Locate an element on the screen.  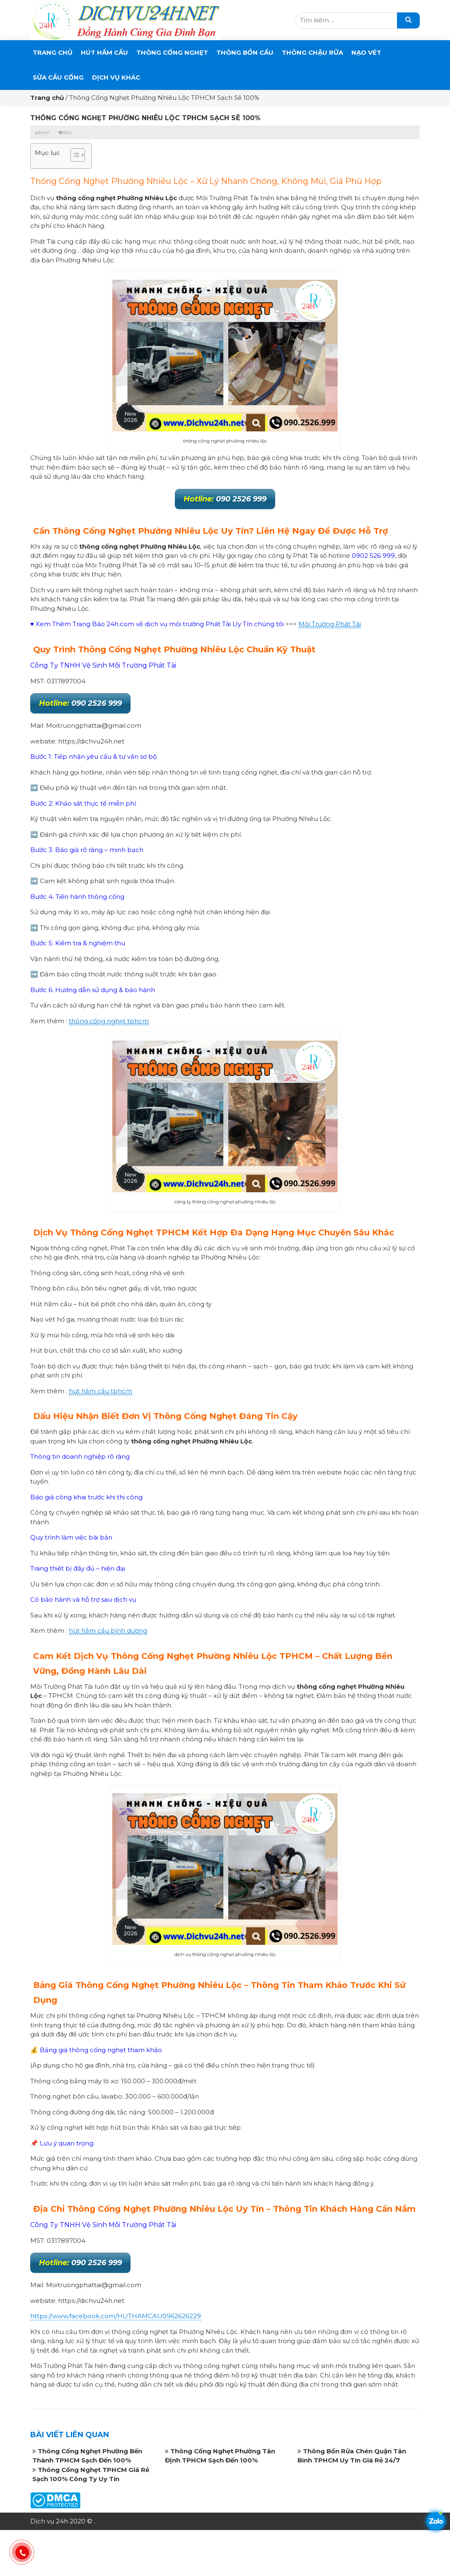
Trang chủ is located at coordinates (53, 52).